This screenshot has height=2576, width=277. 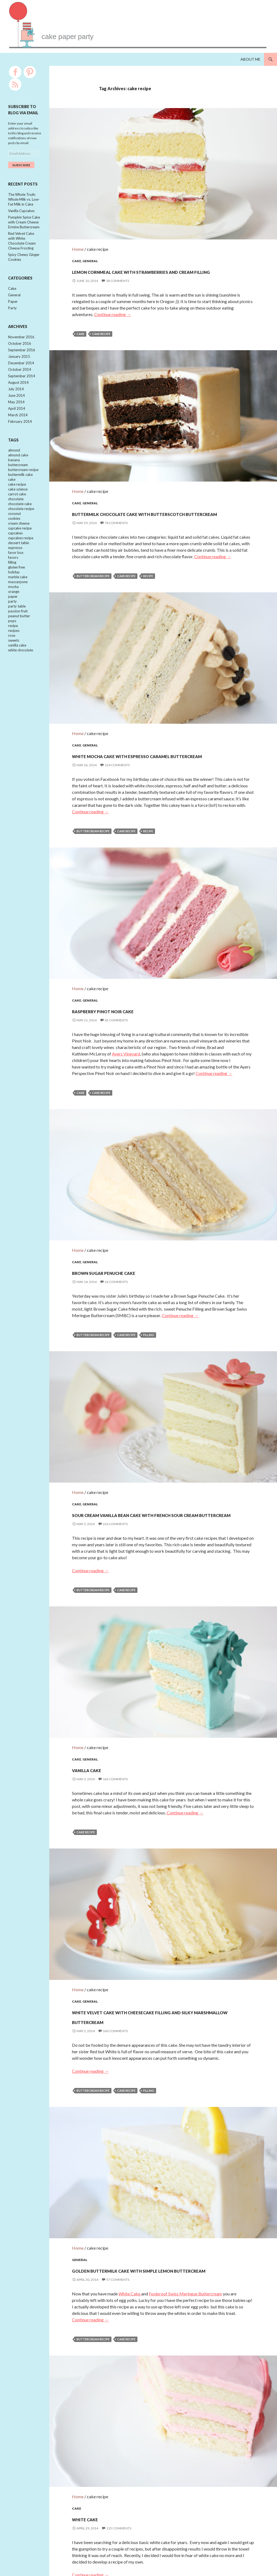 I want to click on Vanilla Cupcakes, so click(x=21, y=212).